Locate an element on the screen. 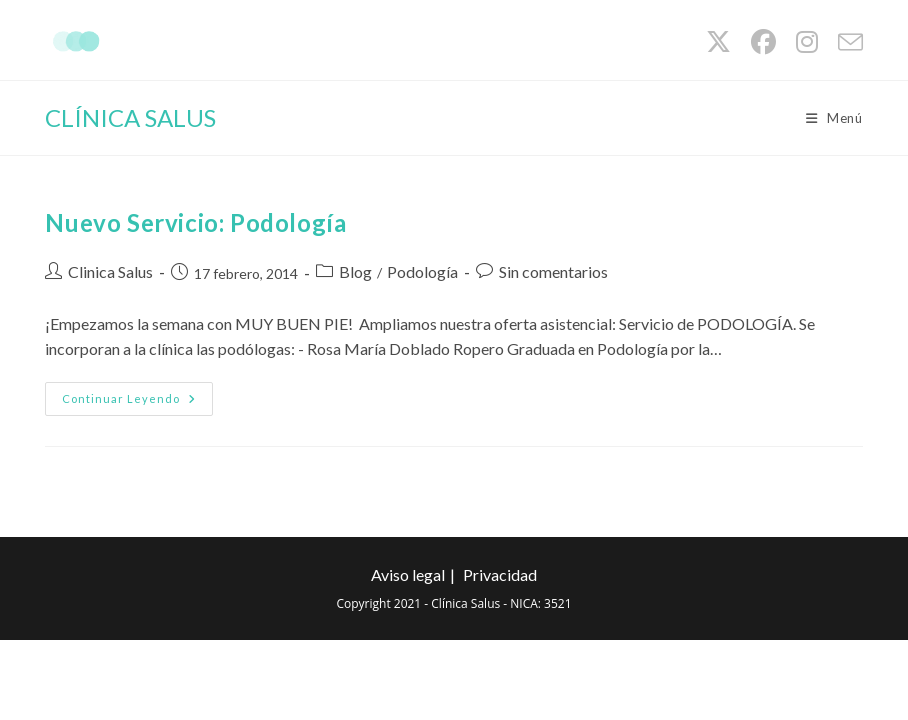  [Facebook (se abre en una nueva pestaña)] is located at coordinates (763, 42).